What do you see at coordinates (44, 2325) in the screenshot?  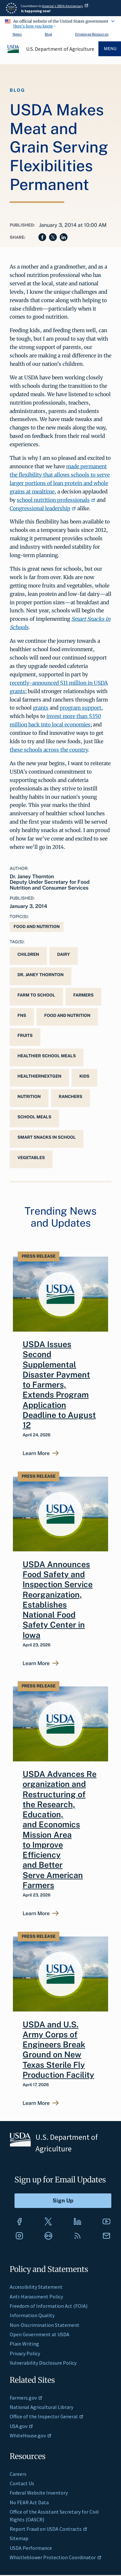 I see `Non-Discrimination Statement` at bounding box center [44, 2325].